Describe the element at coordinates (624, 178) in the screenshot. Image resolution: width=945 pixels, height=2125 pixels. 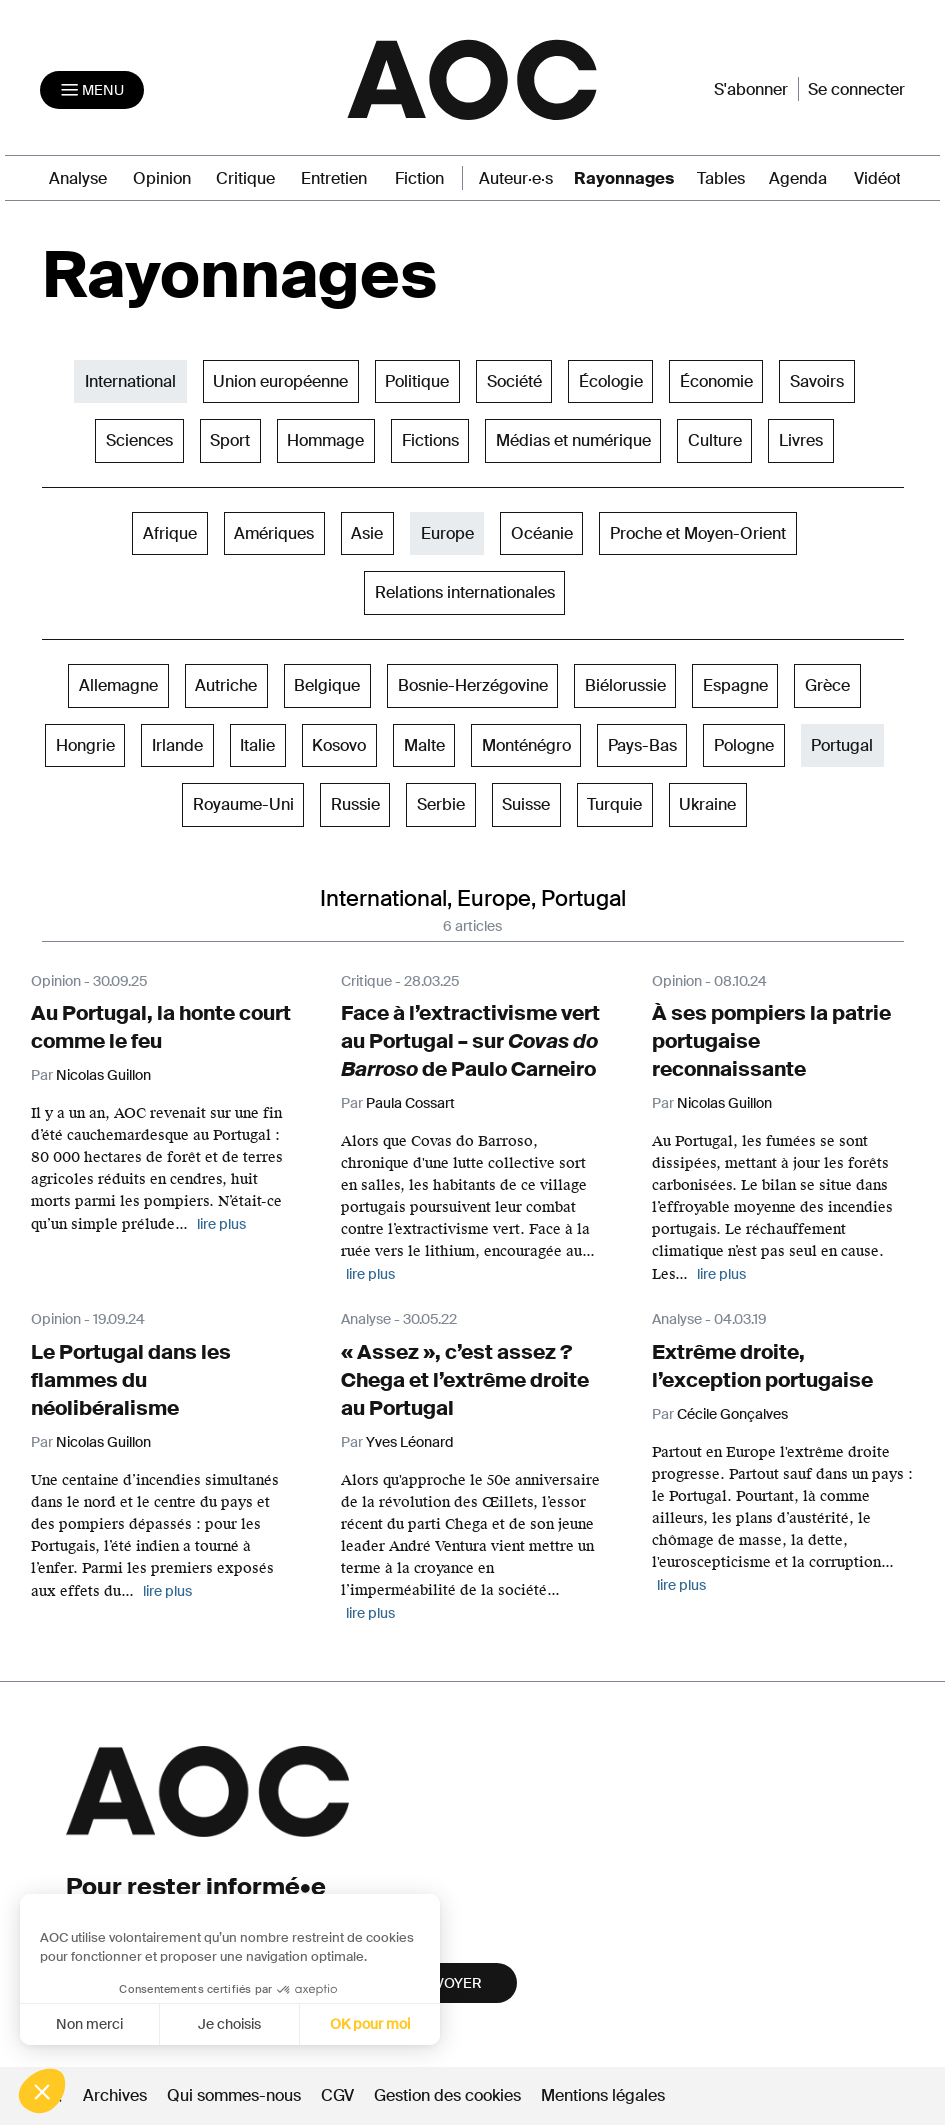
I see `Rayonnages` at that location.